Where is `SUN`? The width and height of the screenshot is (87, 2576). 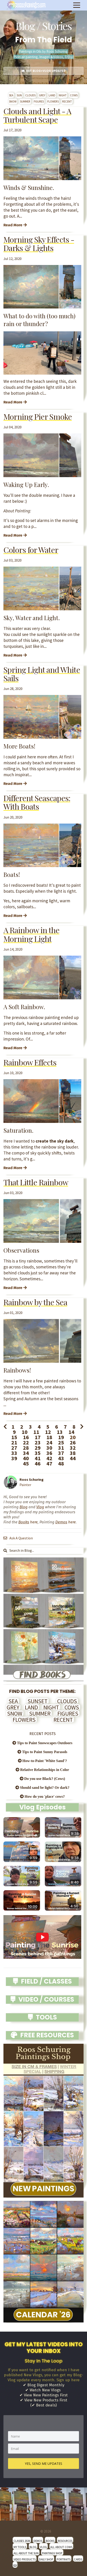
SUN is located at coordinates (19, 95).